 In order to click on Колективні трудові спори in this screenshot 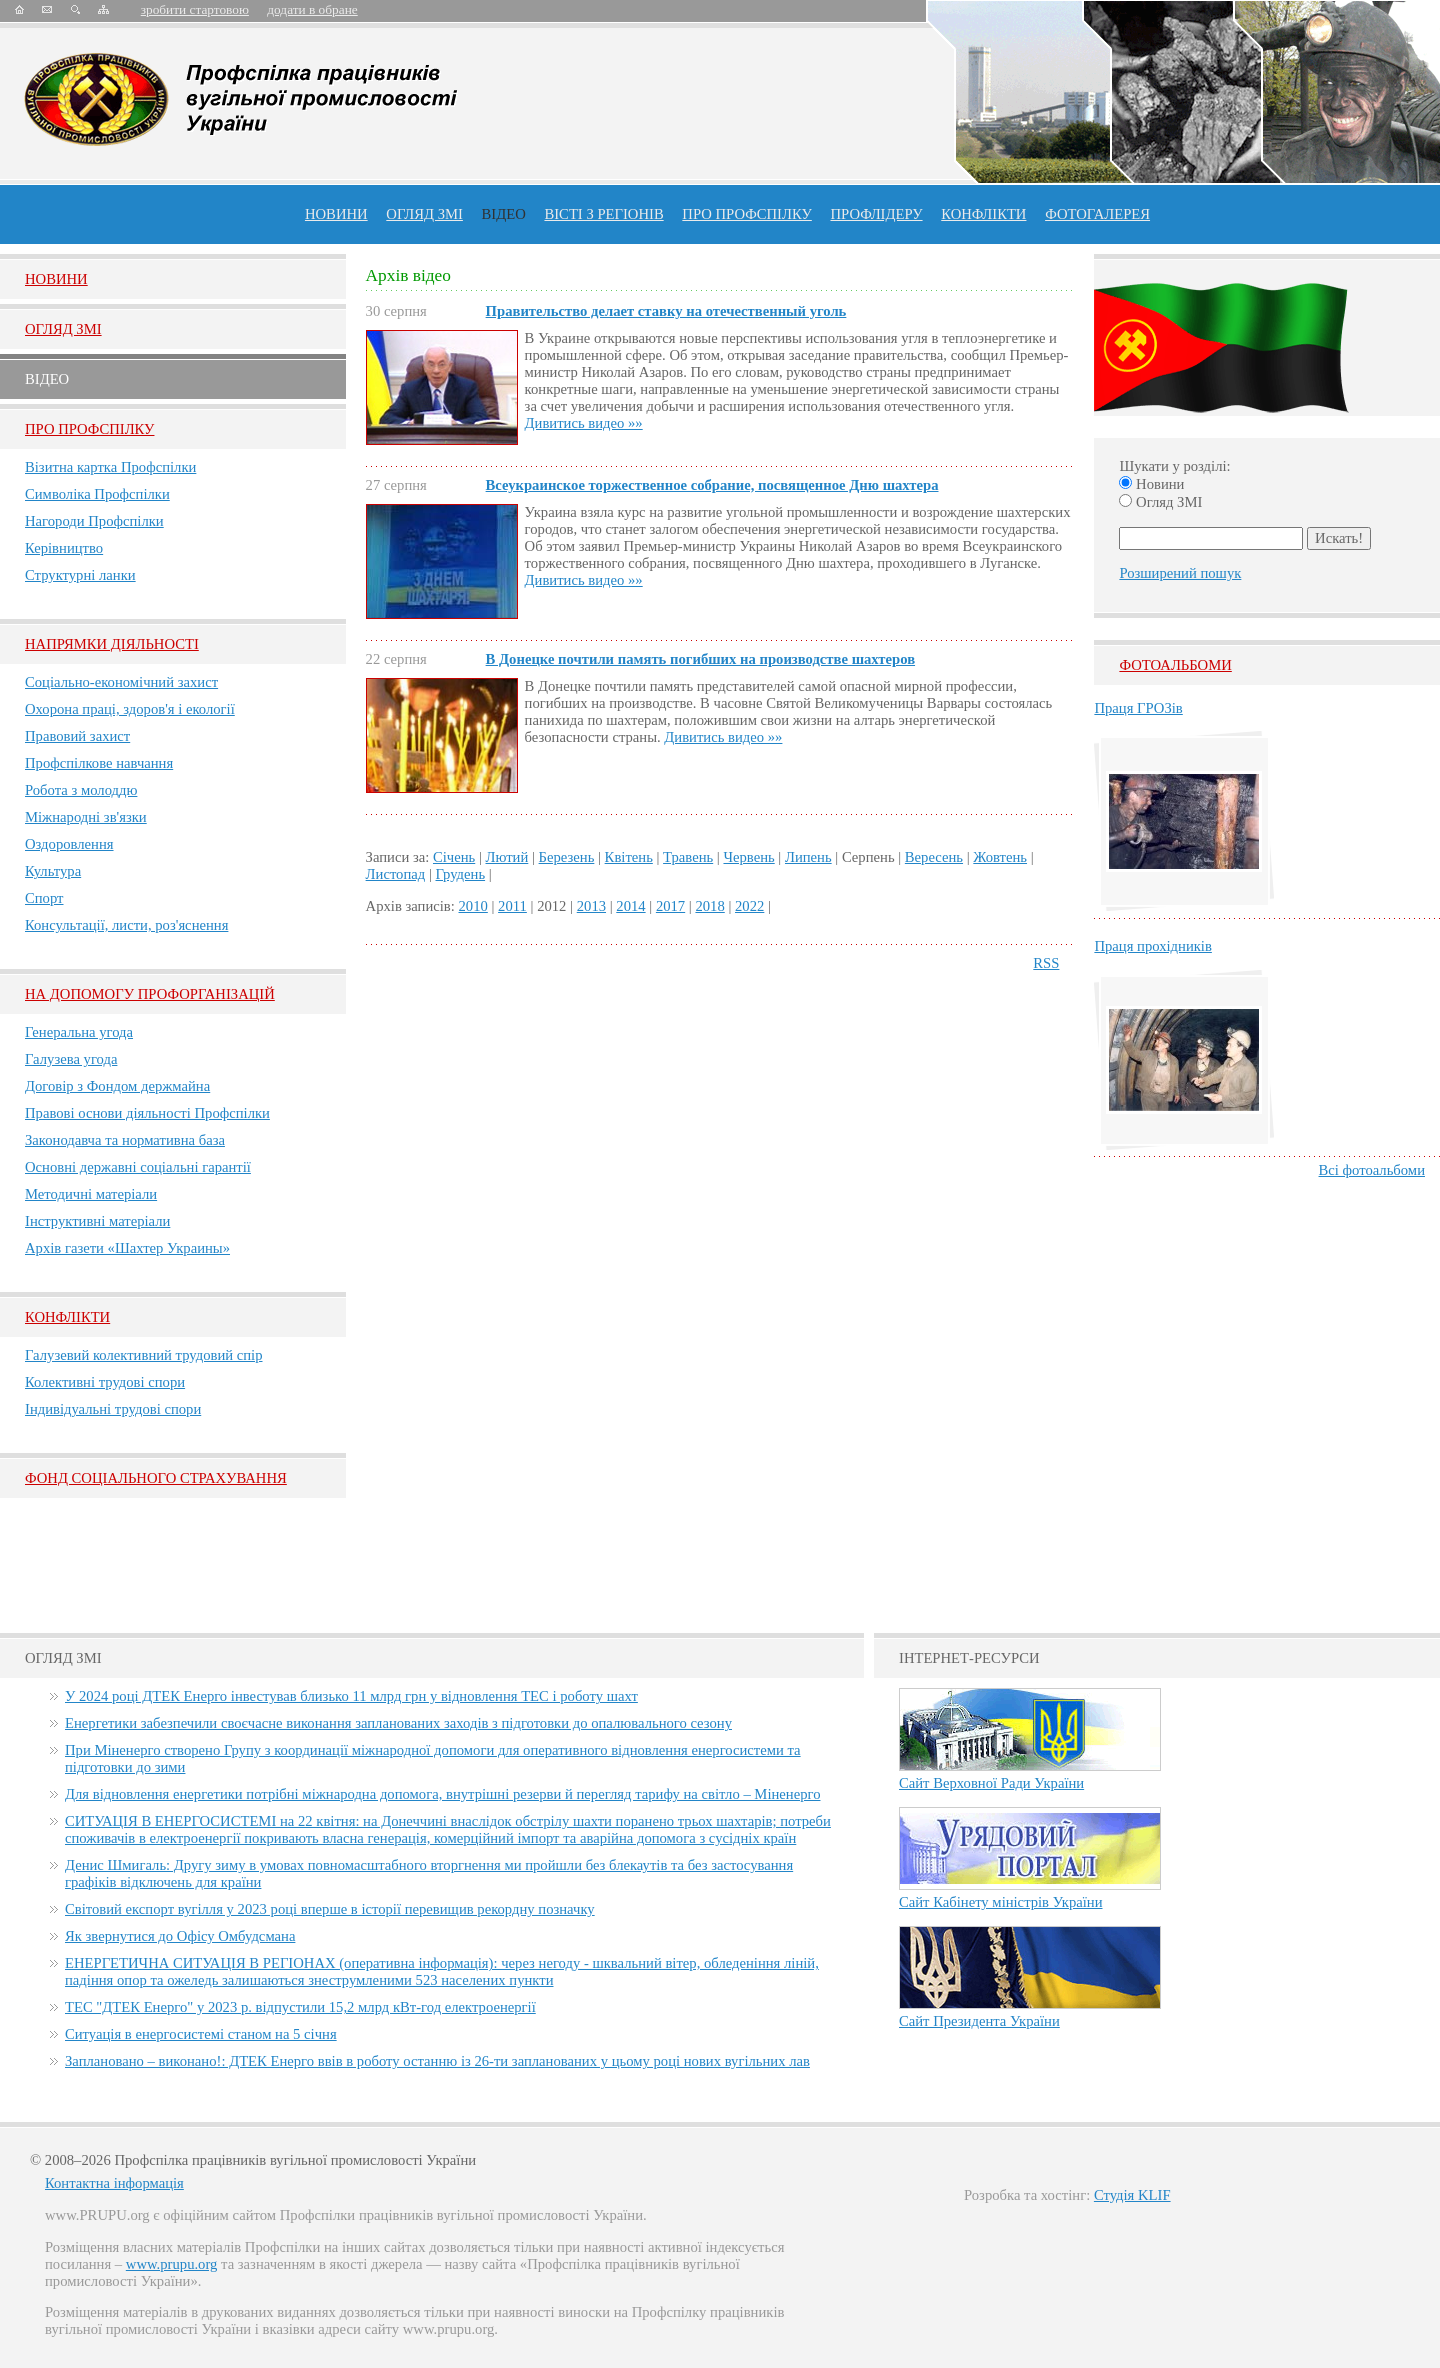, I will do `click(105, 1382)`.